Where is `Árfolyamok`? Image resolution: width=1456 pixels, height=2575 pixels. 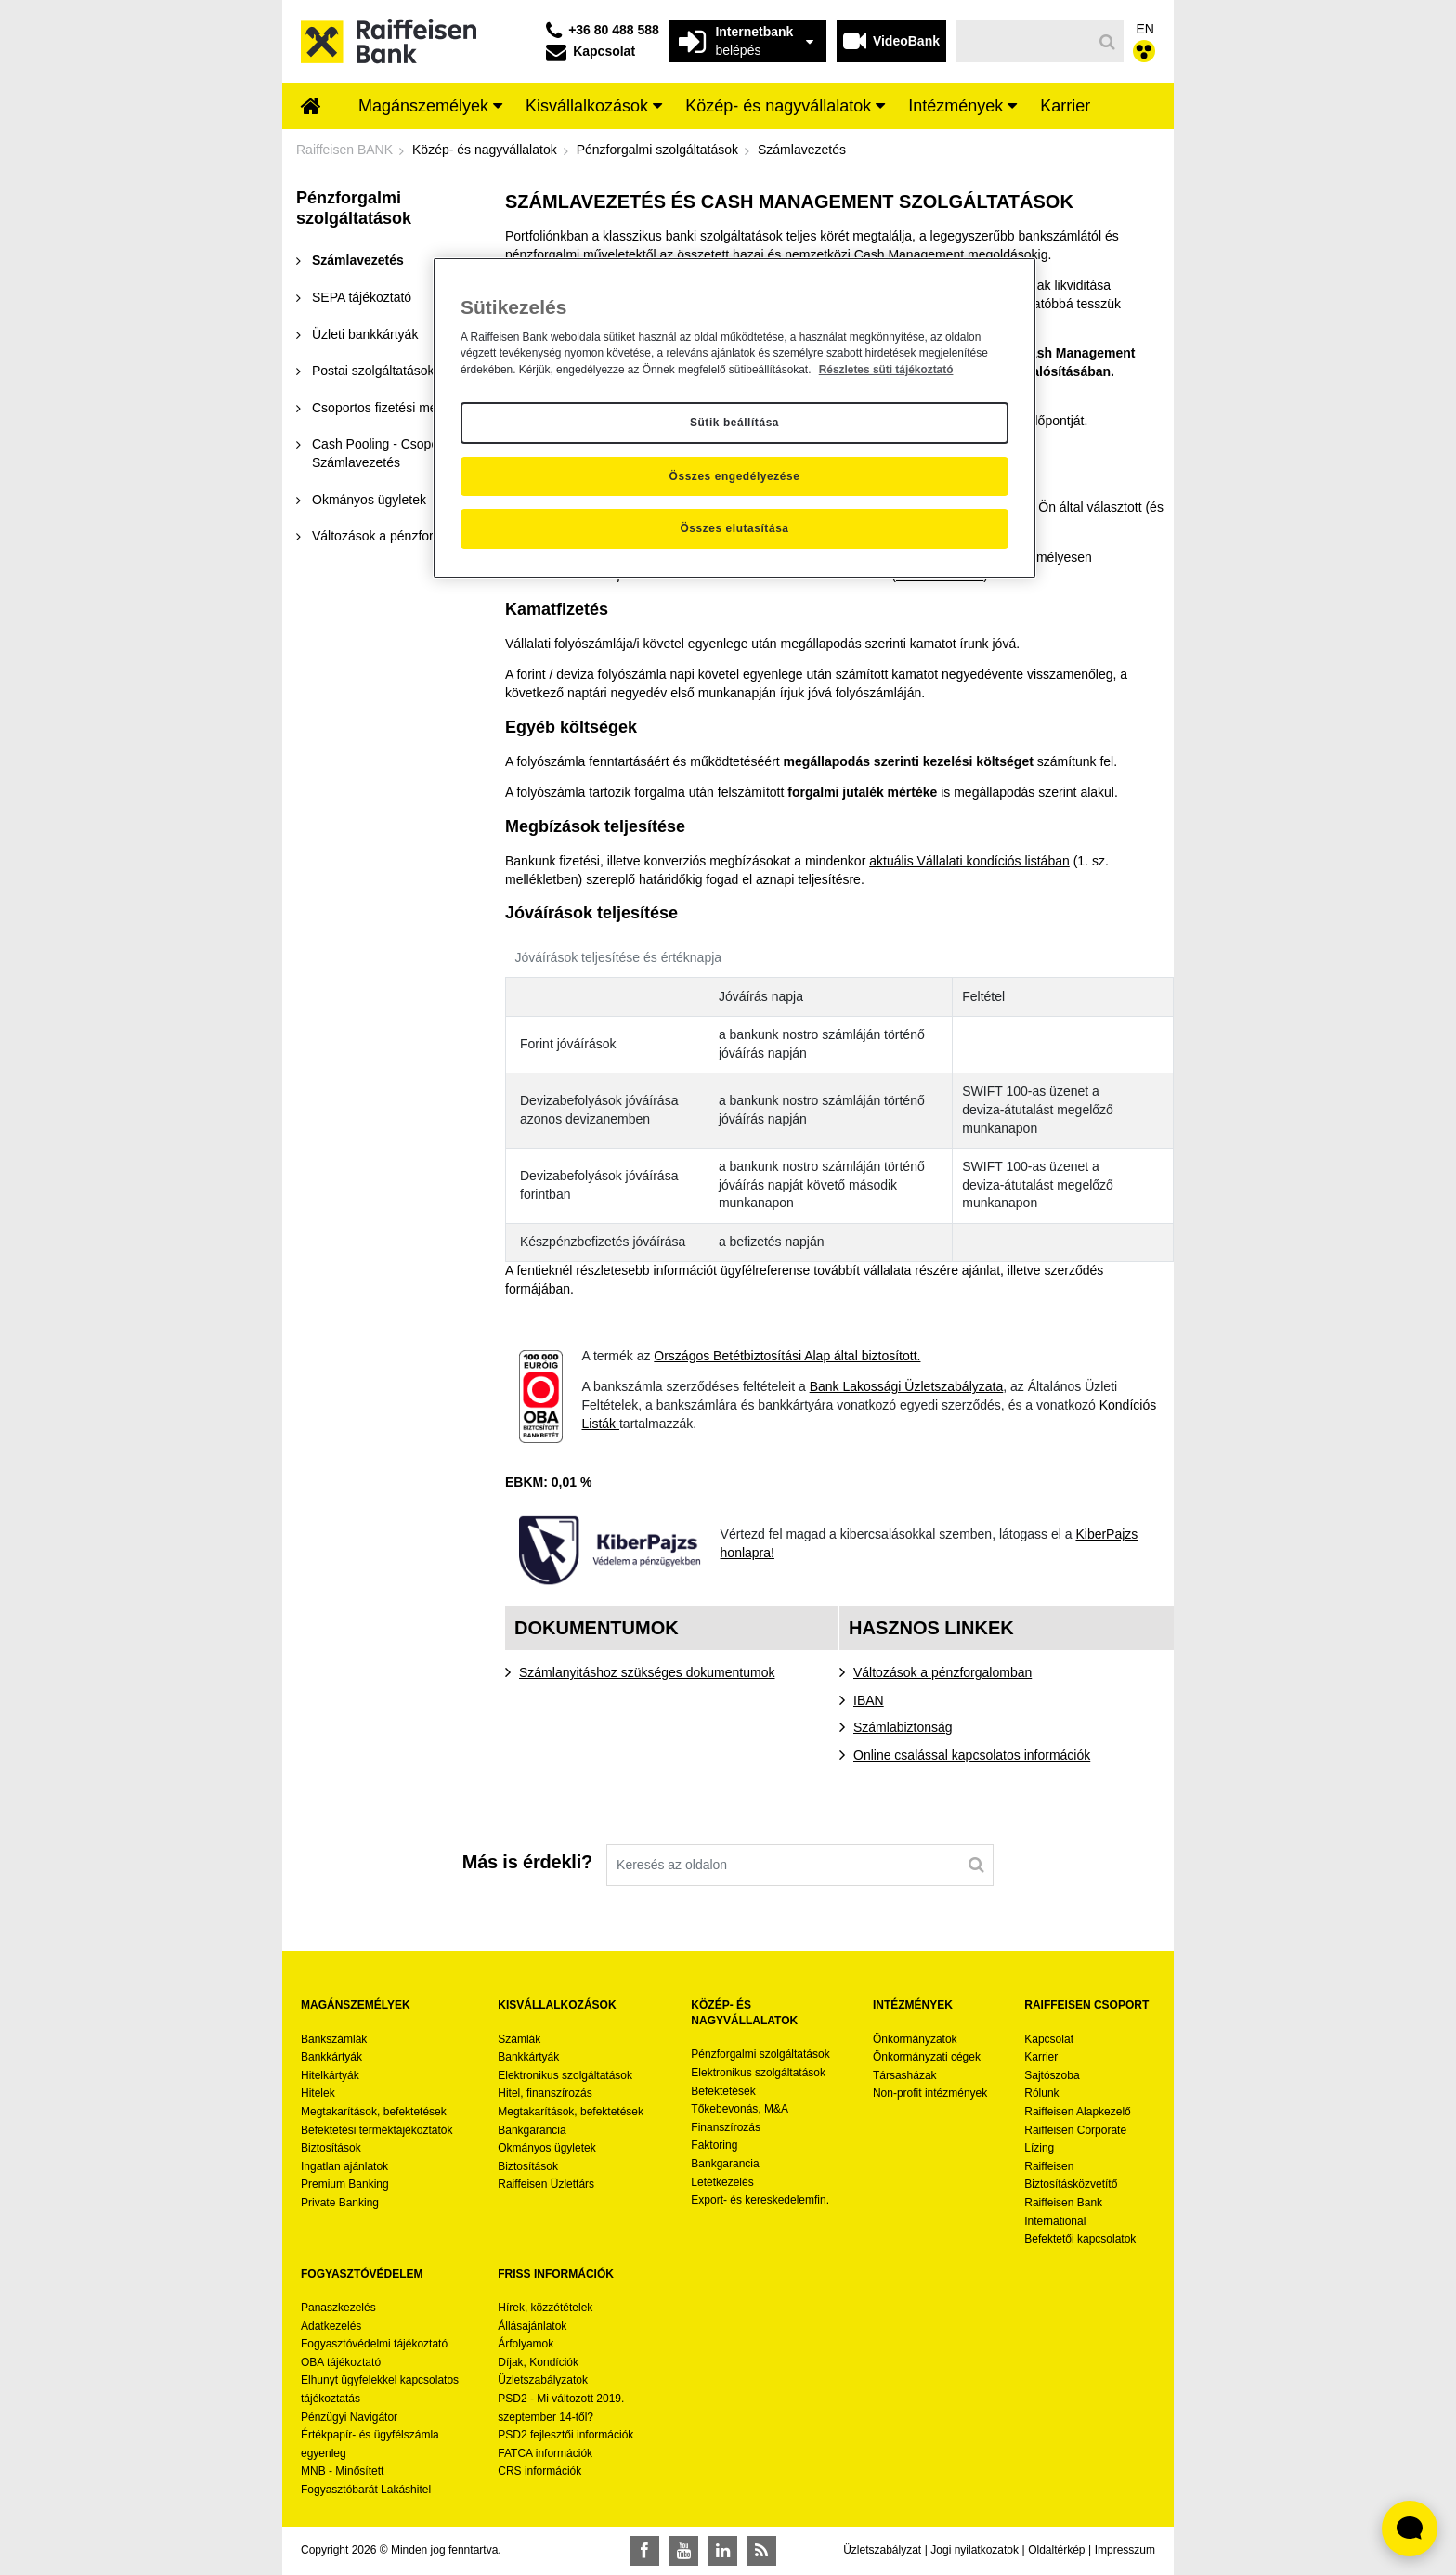 Árfolyamok is located at coordinates (525, 2343).